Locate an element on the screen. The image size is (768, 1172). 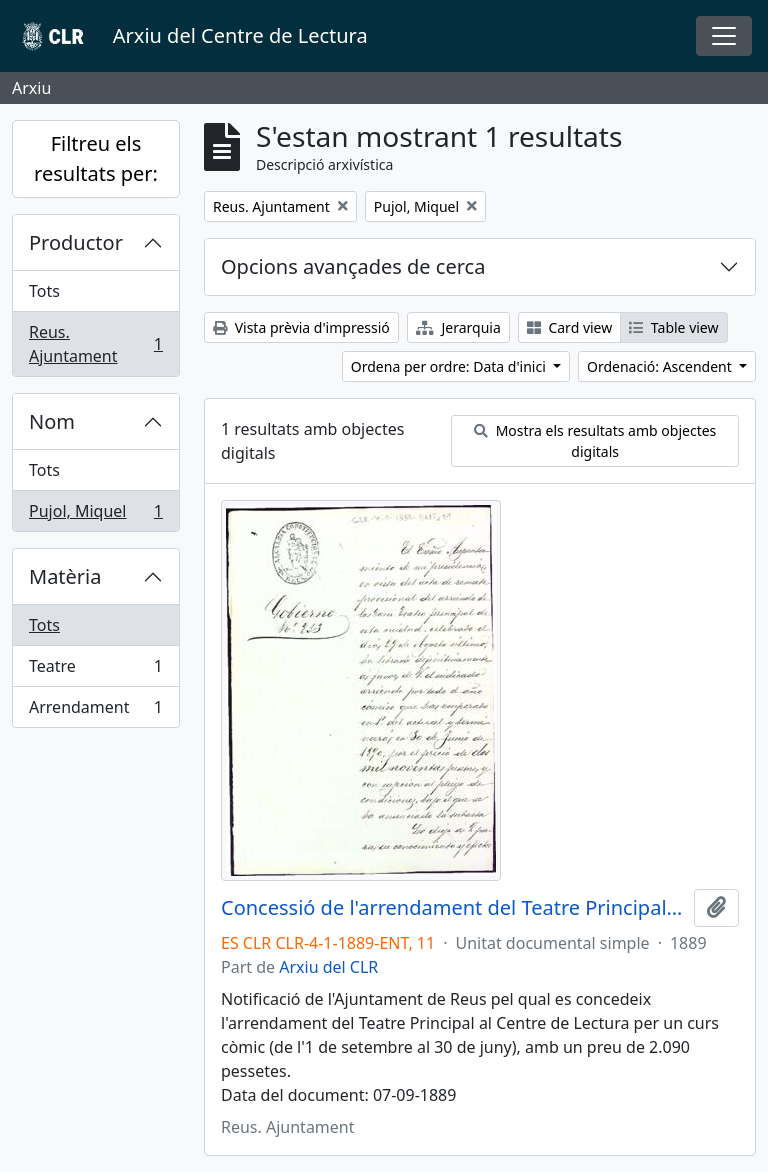
Reus. Ajuntament is located at coordinates (95, 344).